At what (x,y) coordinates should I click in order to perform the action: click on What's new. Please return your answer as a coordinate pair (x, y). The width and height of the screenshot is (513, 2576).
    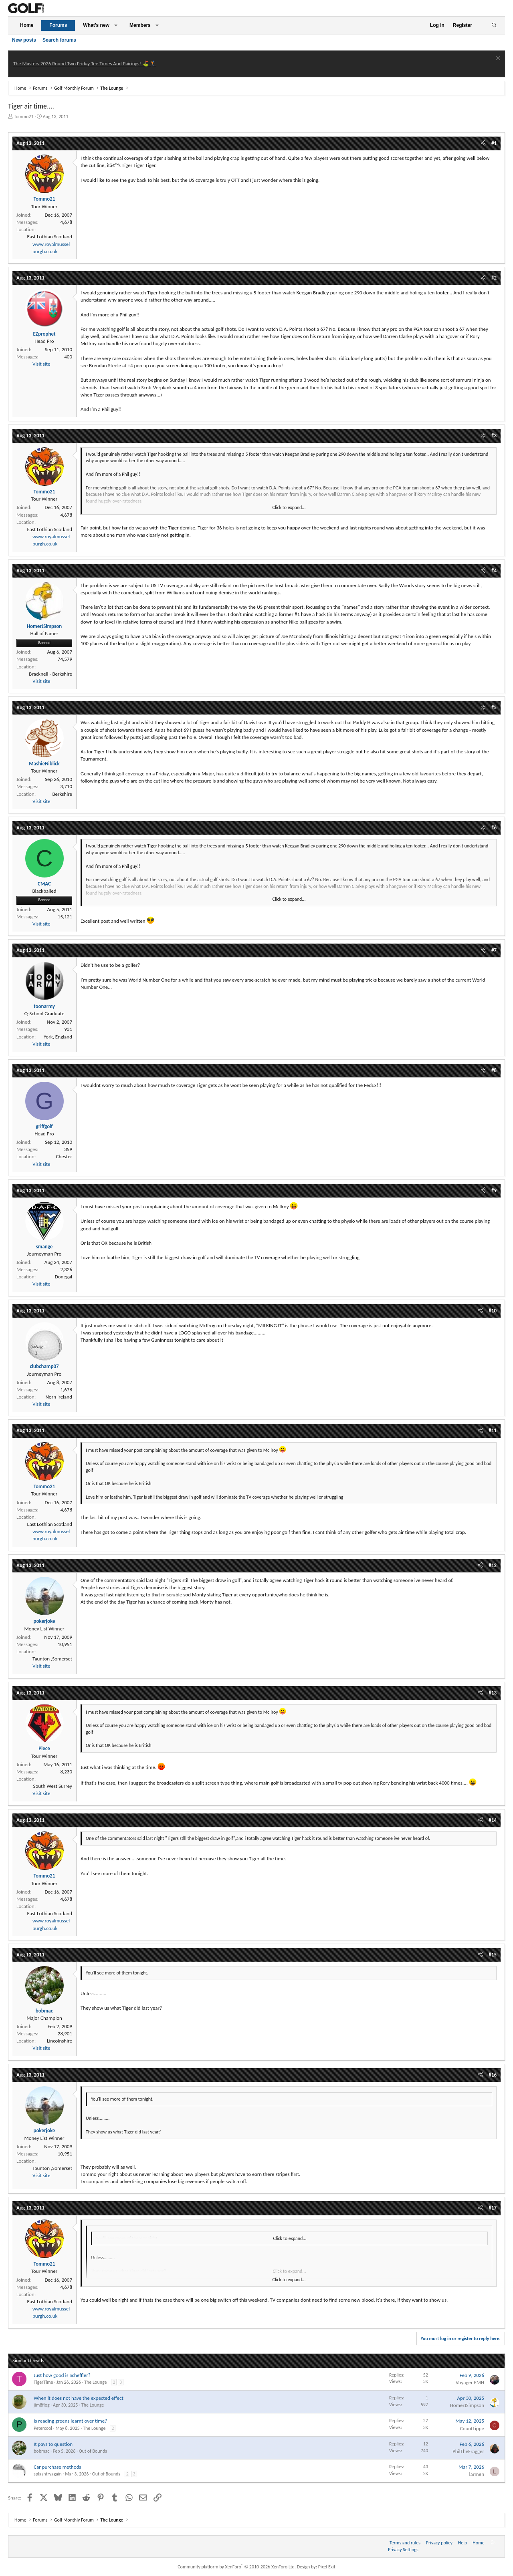
    Looking at the image, I should click on (96, 25).